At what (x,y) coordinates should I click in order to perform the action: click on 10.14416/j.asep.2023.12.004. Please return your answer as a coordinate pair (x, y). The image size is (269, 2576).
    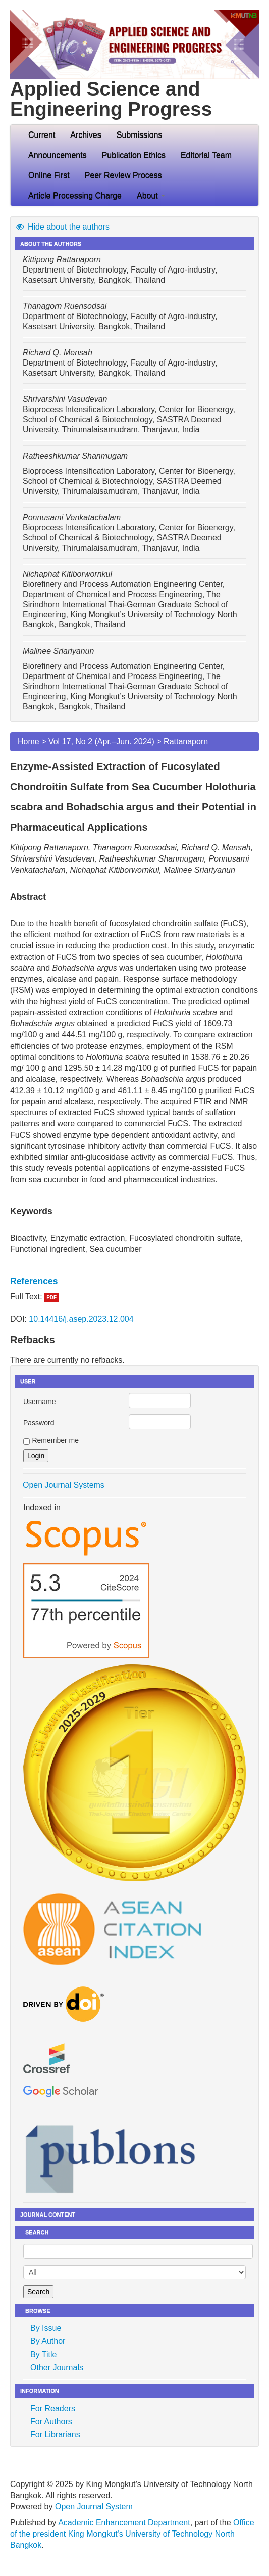
    Looking at the image, I should click on (81, 1319).